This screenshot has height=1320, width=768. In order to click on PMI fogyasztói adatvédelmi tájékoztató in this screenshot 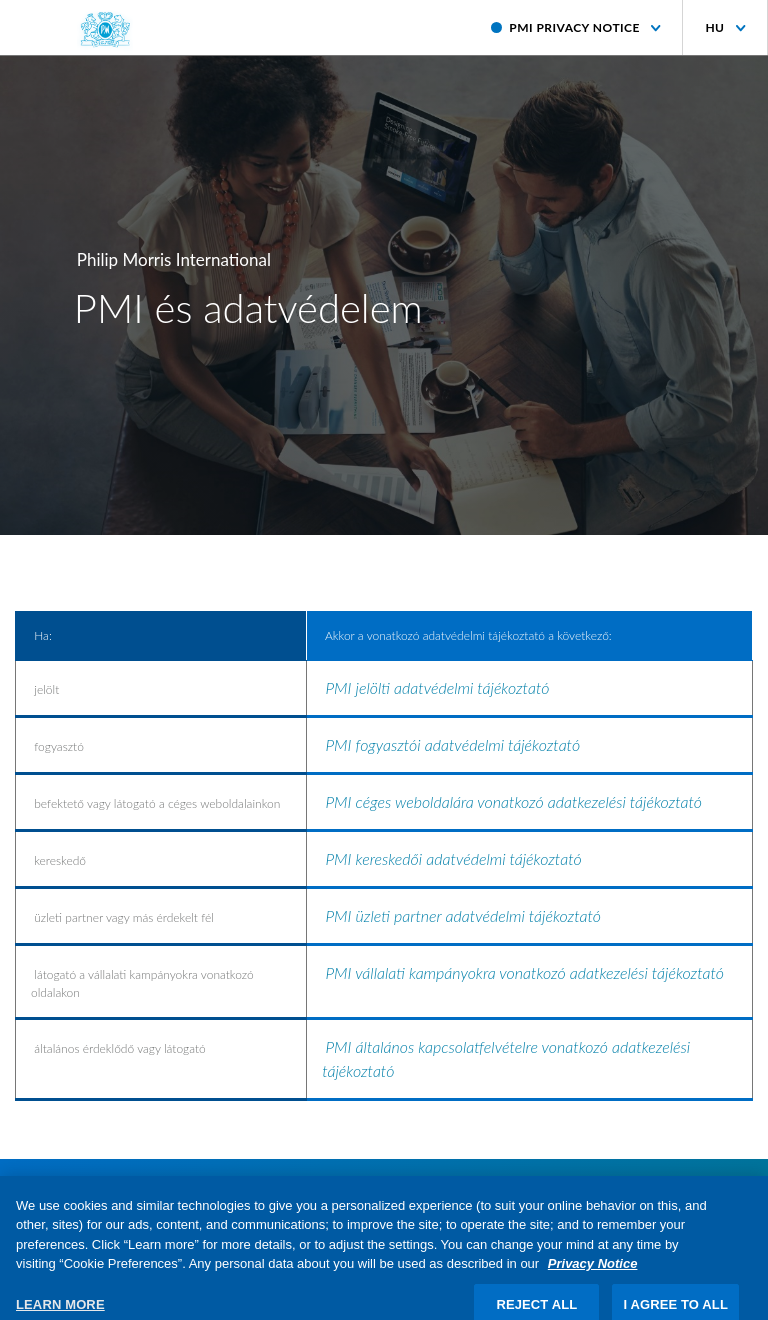, I will do `click(454, 744)`.